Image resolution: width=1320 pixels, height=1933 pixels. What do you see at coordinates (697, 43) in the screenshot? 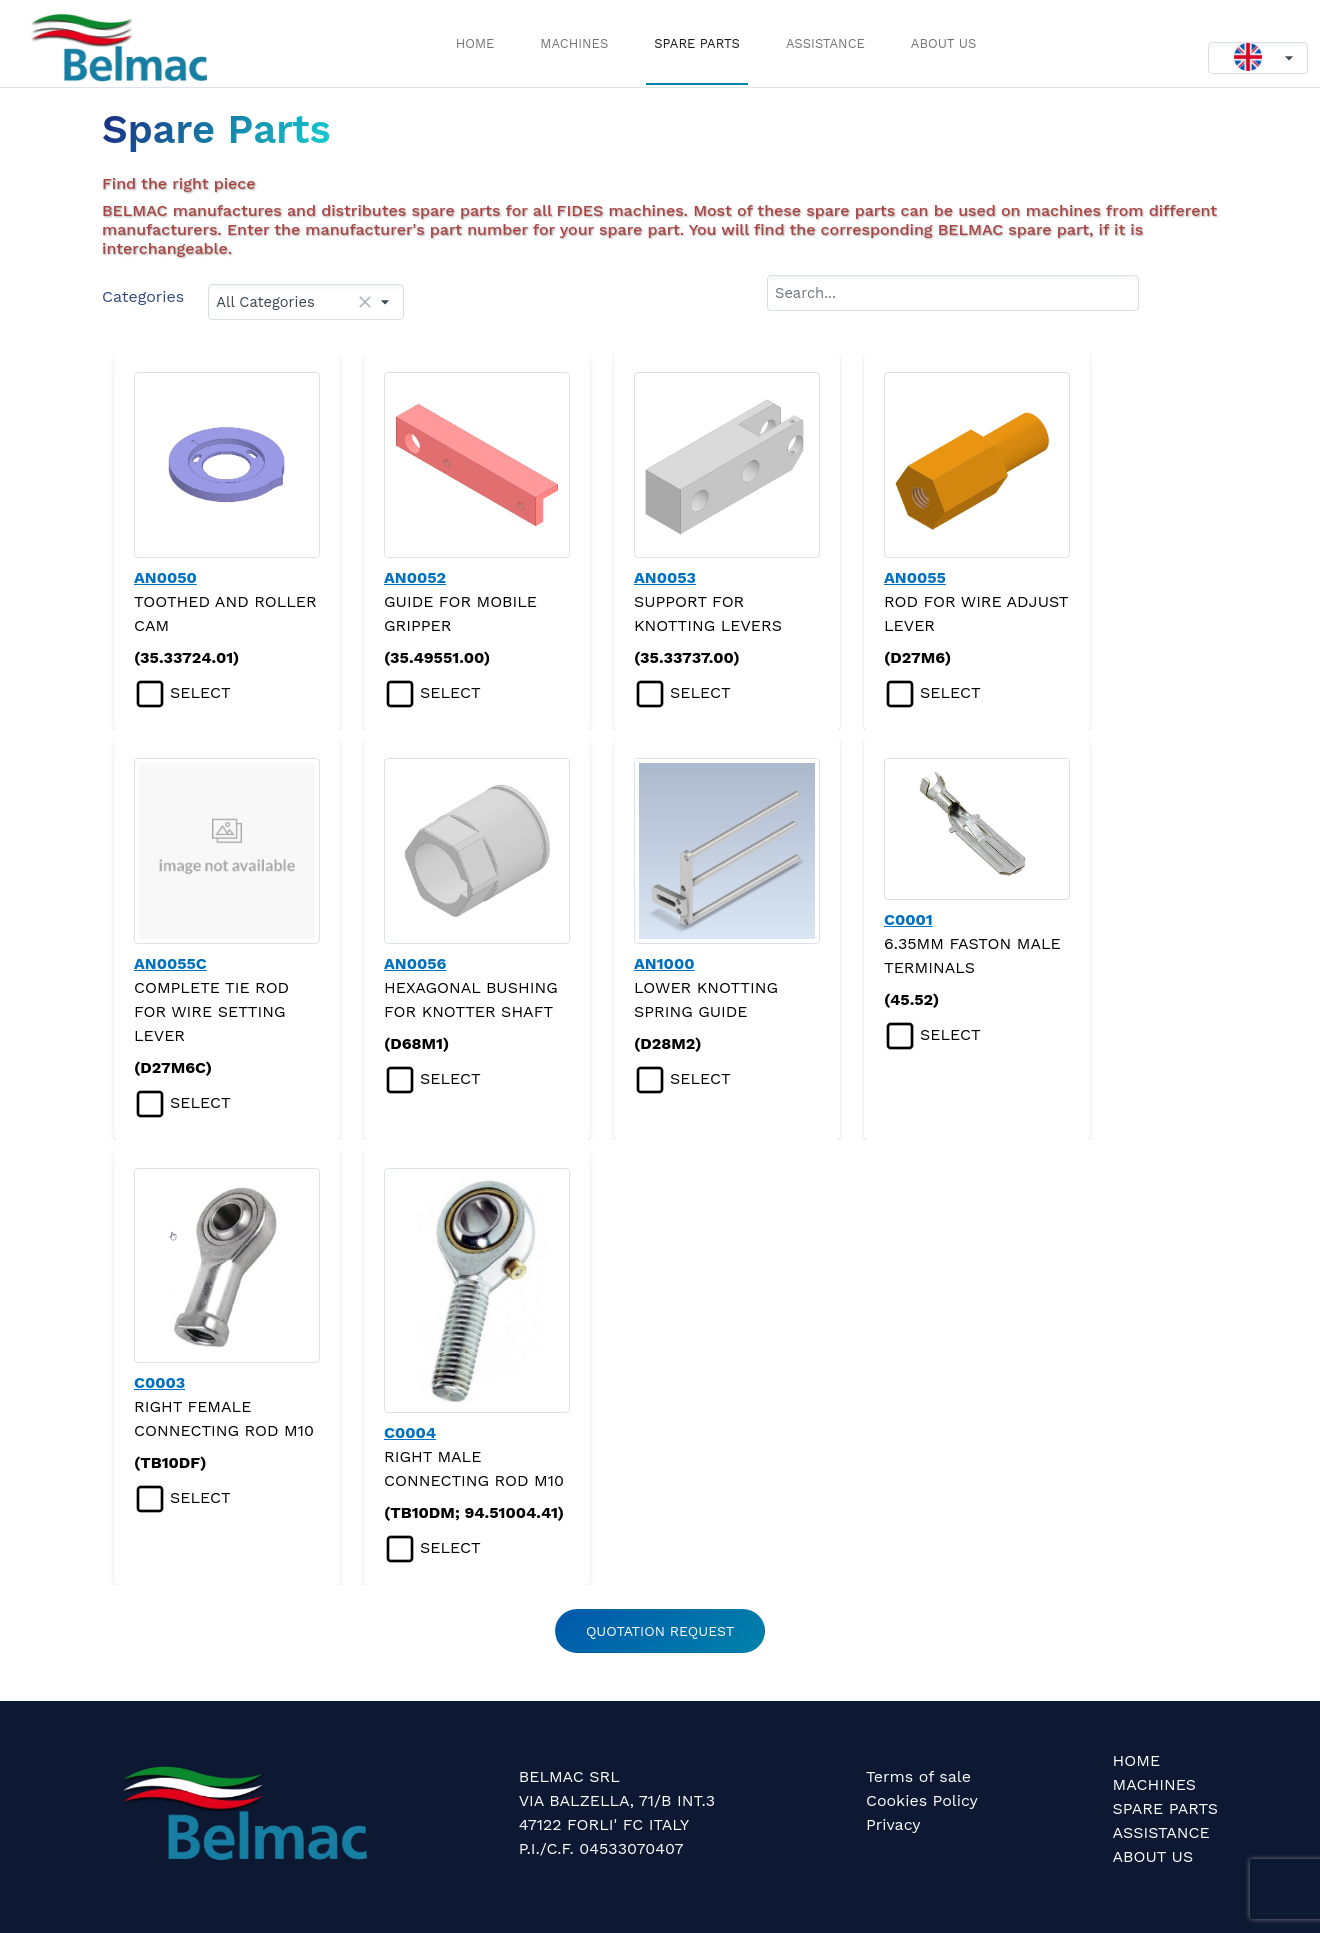
I see `SPARE PARTS` at bounding box center [697, 43].